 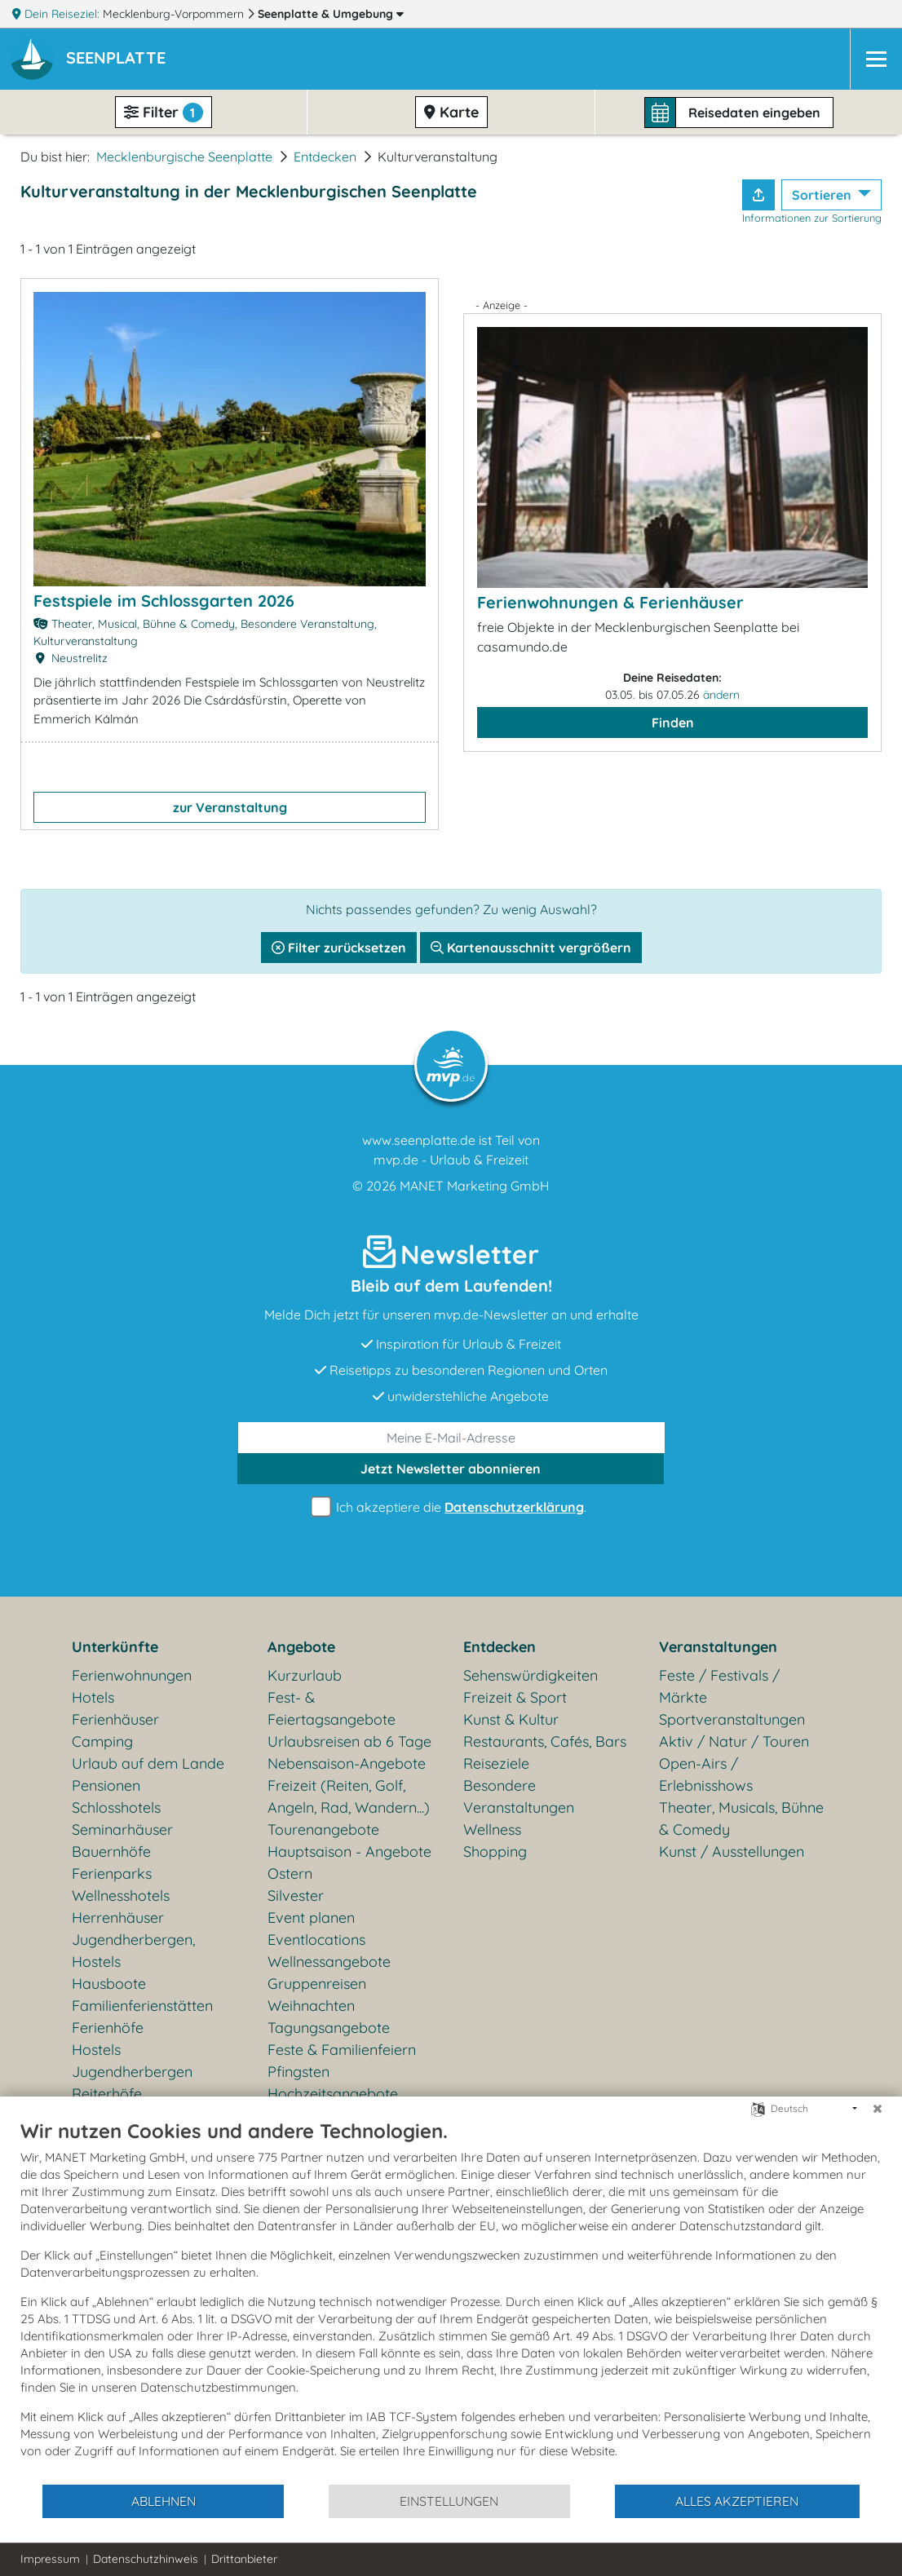 What do you see at coordinates (102, 1741) in the screenshot?
I see `Camping` at bounding box center [102, 1741].